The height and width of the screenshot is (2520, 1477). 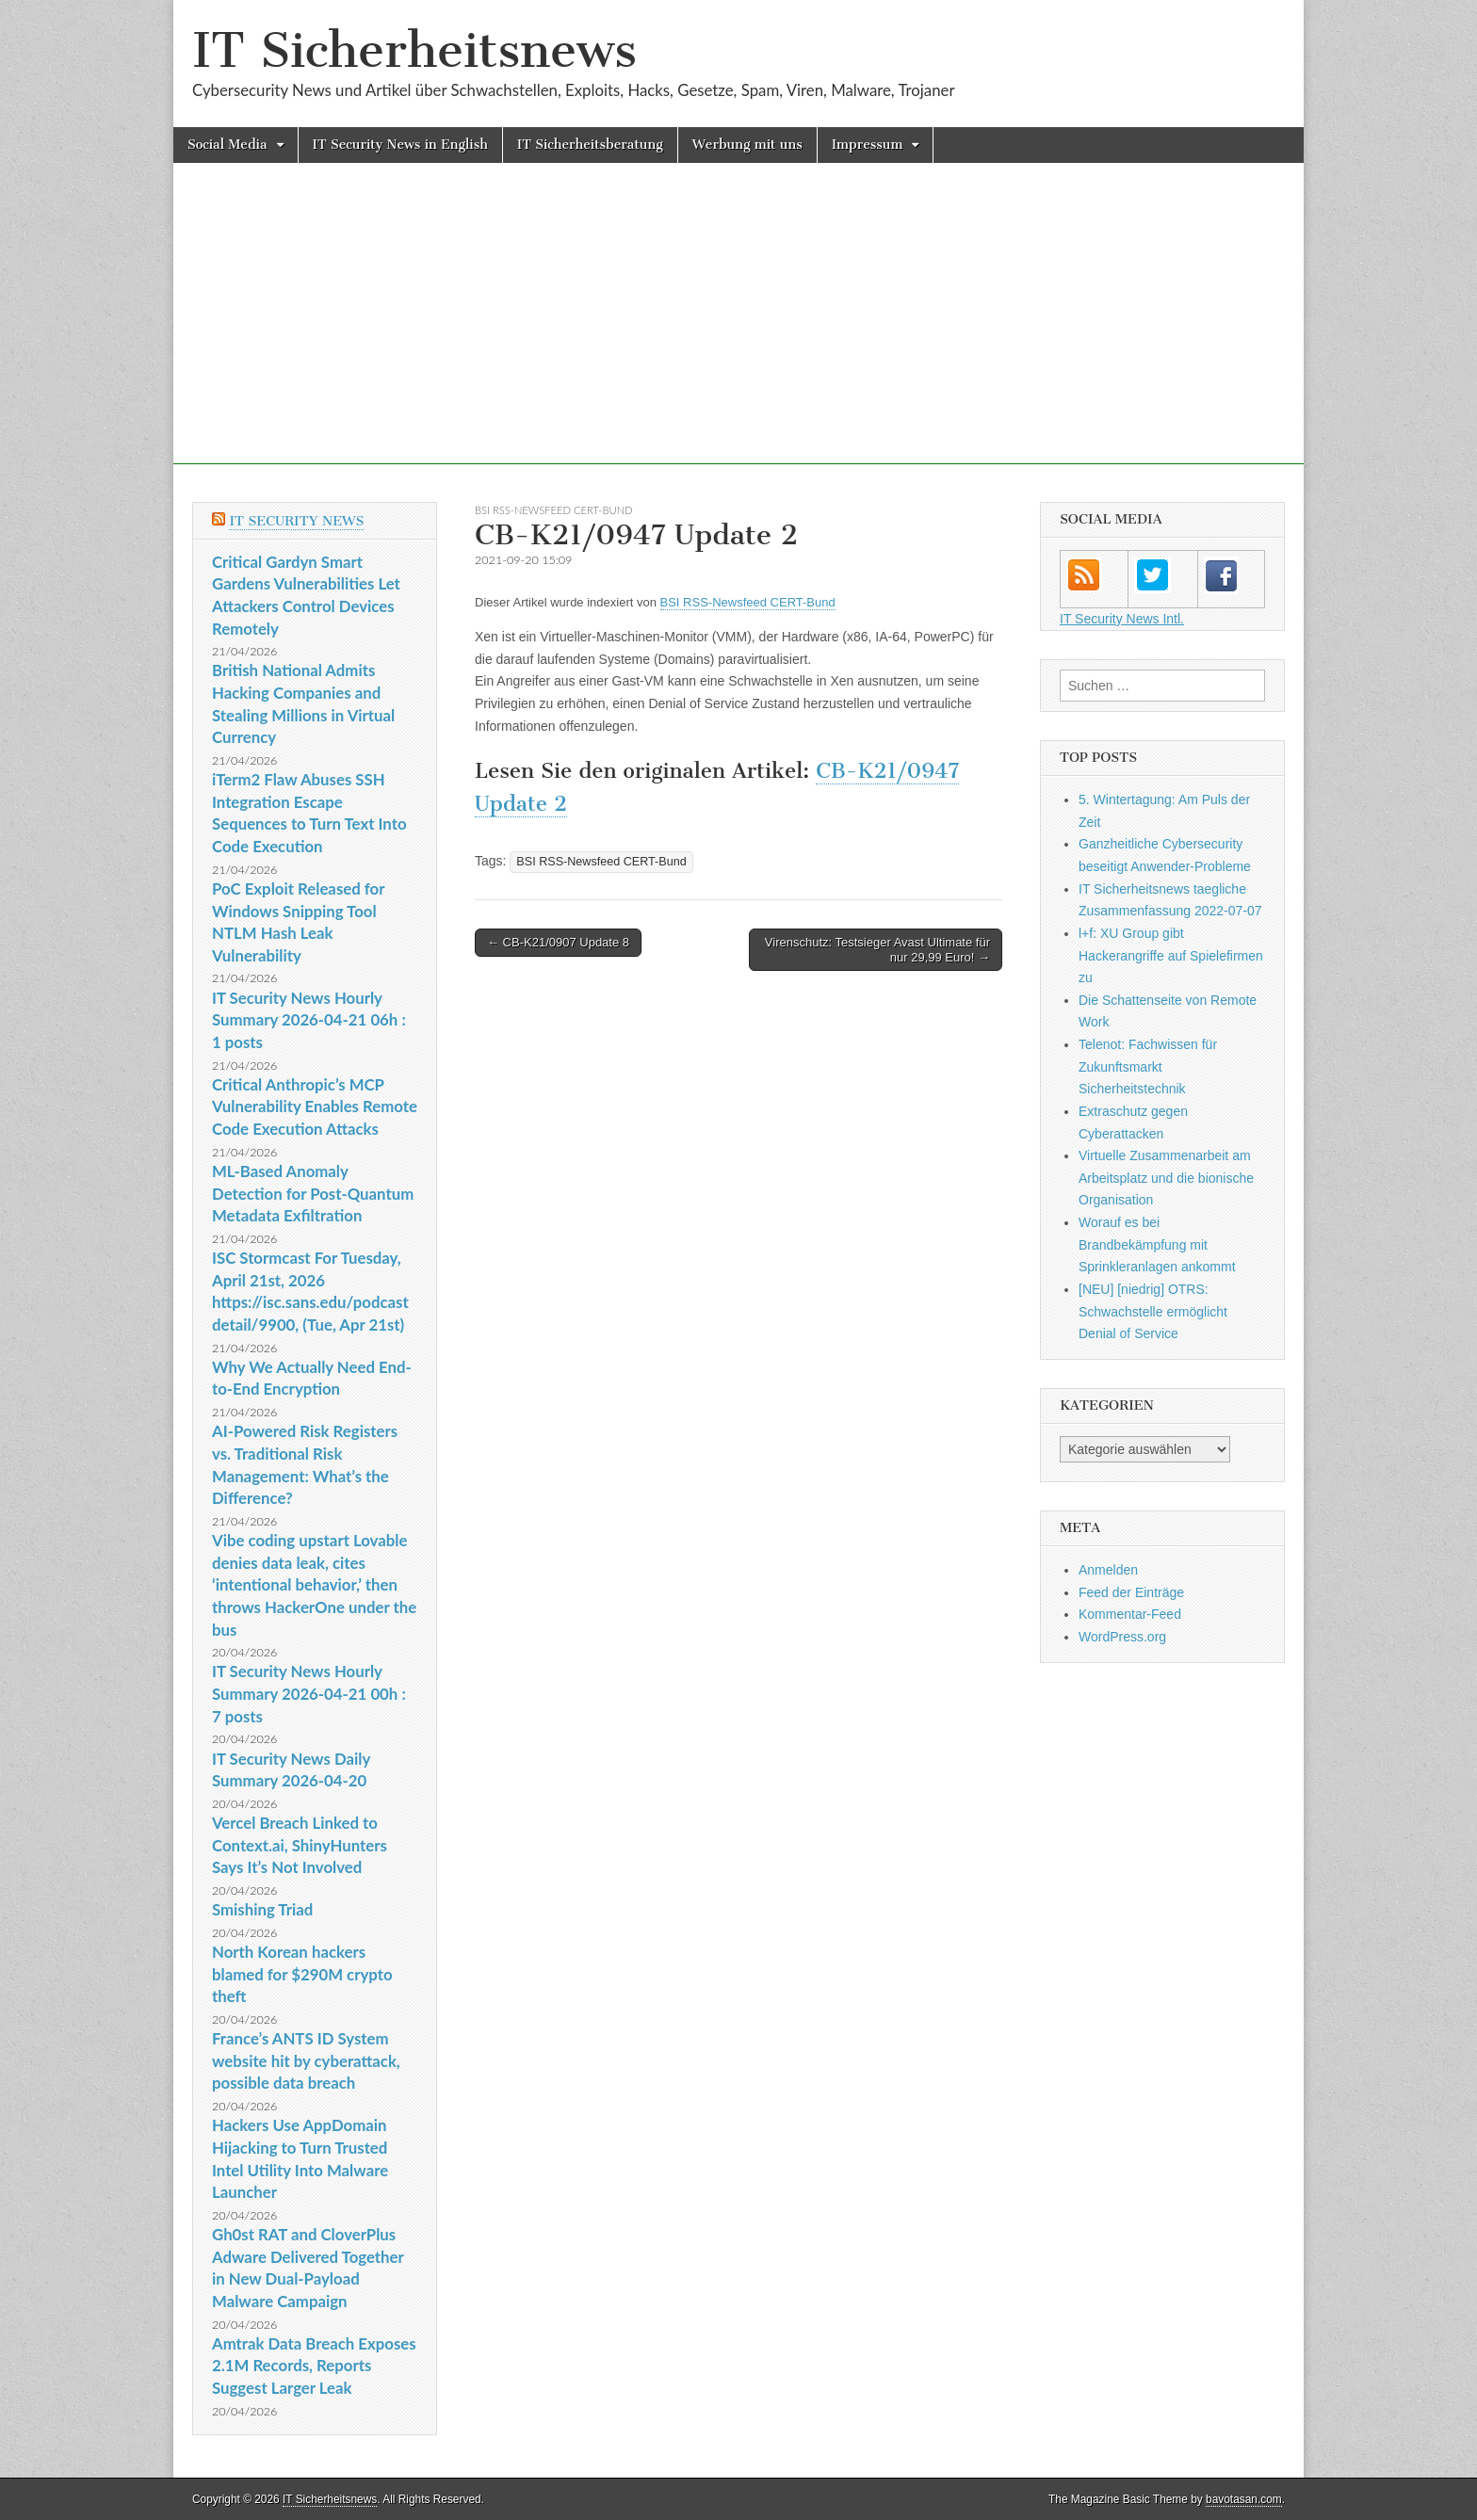 I want to click on IT Security News Hourly Summary 2026-04-21 00h : 7 posts, so click(x=309, y=1693).